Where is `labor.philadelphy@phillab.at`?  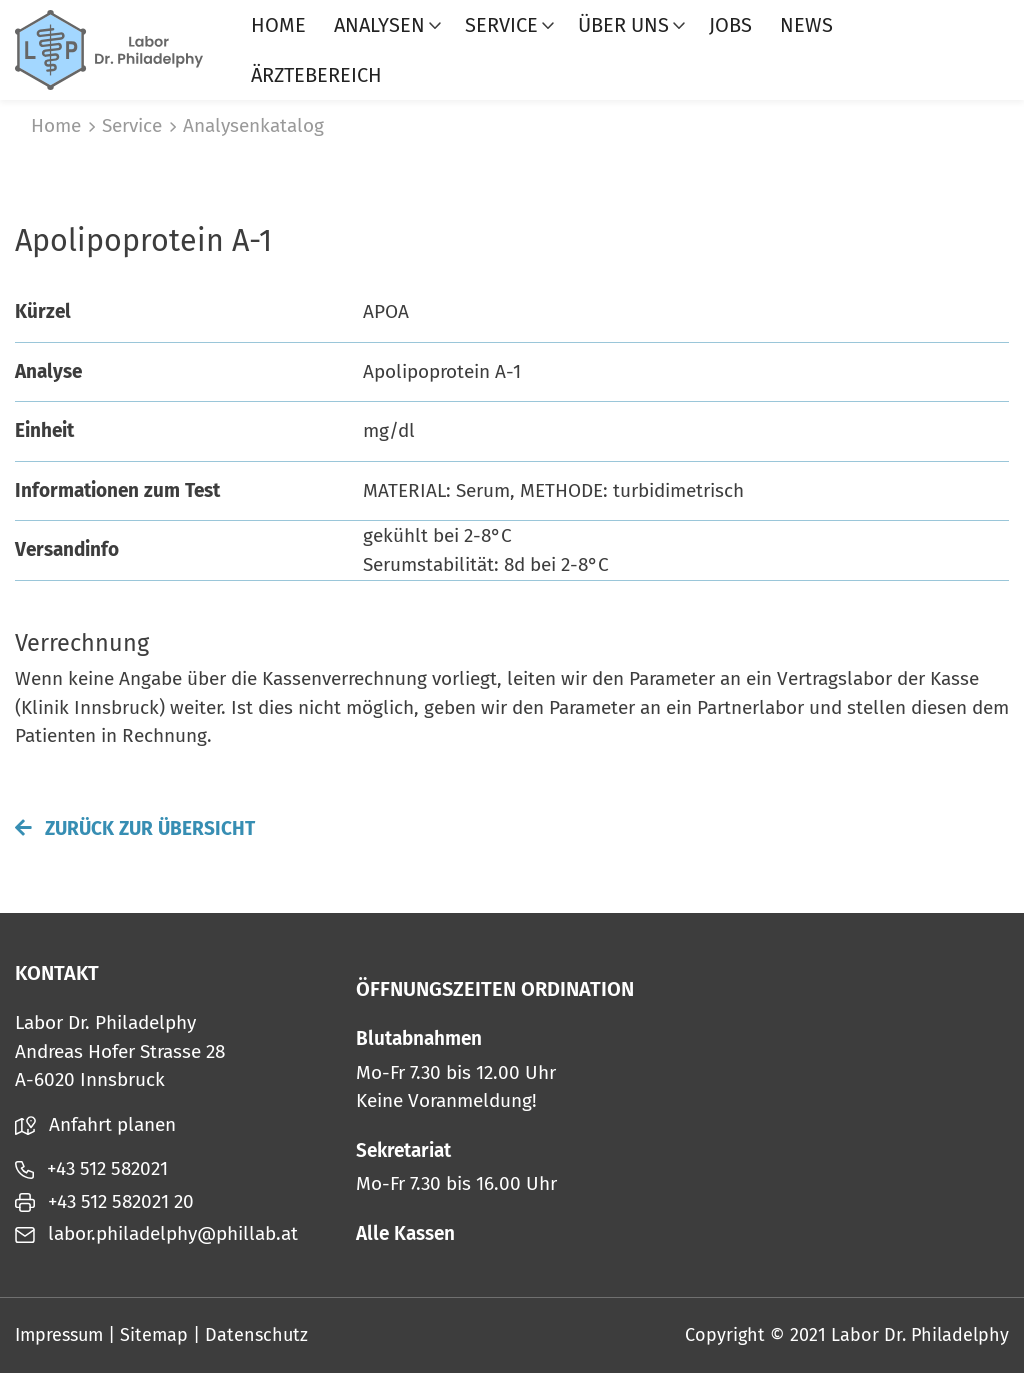
labor.philadelphy@phillab.at is located at coordinates (156, 1233).